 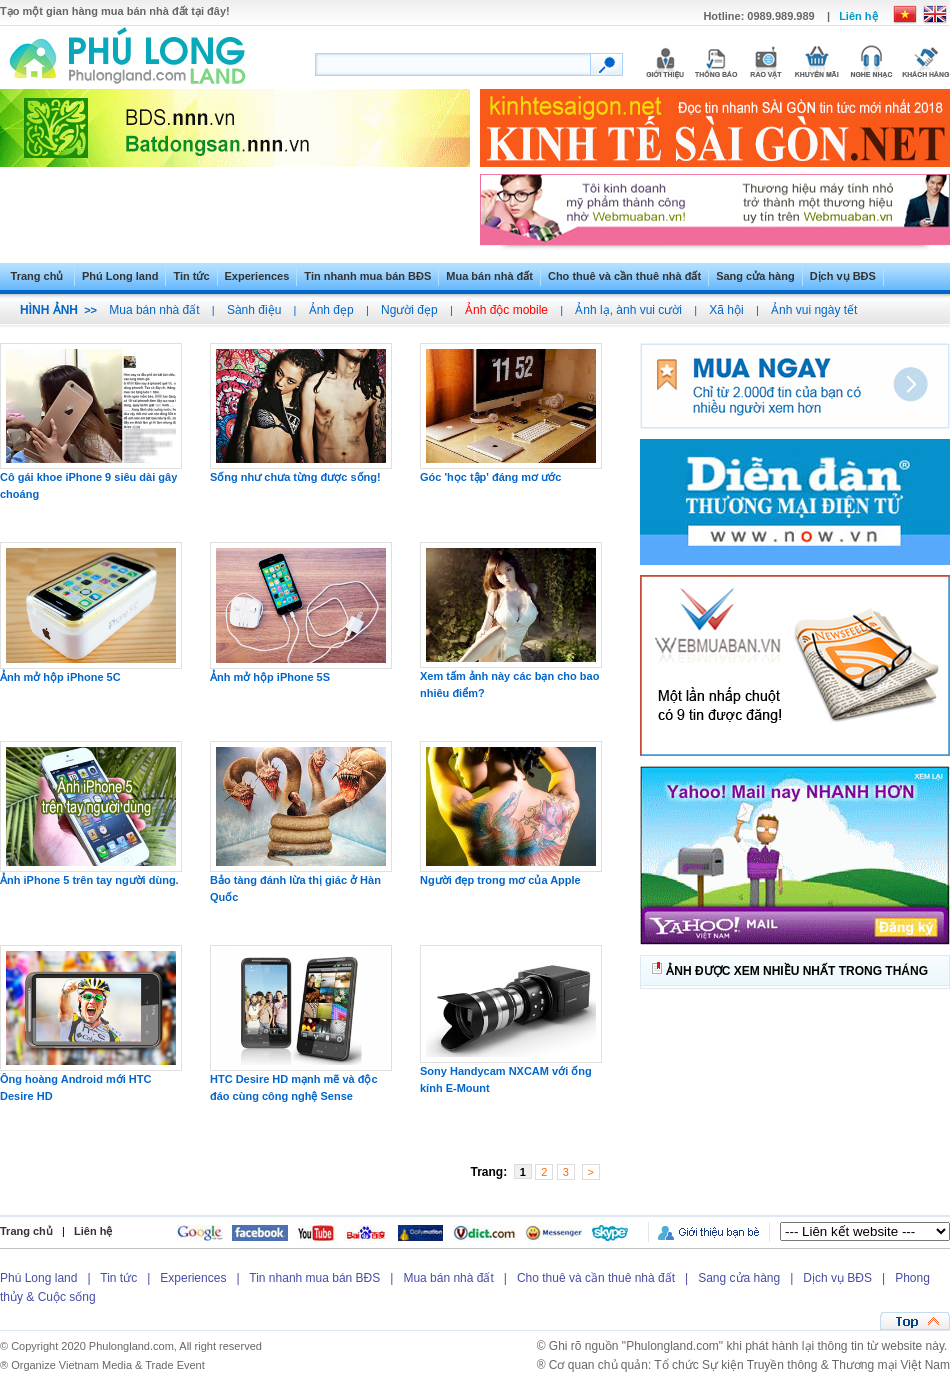 What do you see at coordinates (120, 276) in the screenshot?
I see `Phú Long land` at bounding box center [120, 276].